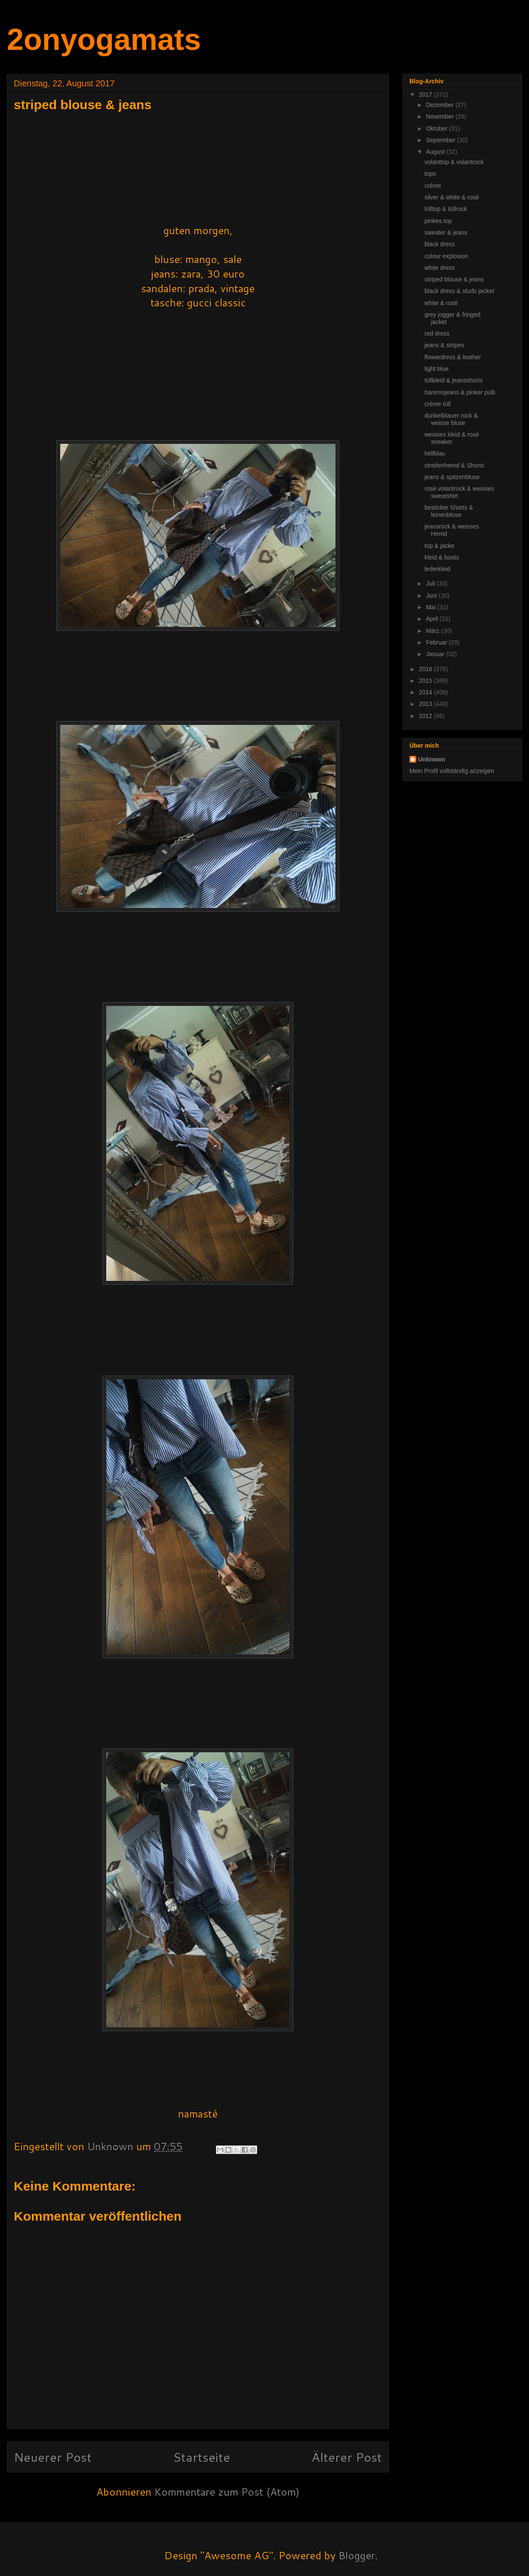  Describe the element at coordinates (356, 2555) in the screenshot. I see `Blogger` at that location.